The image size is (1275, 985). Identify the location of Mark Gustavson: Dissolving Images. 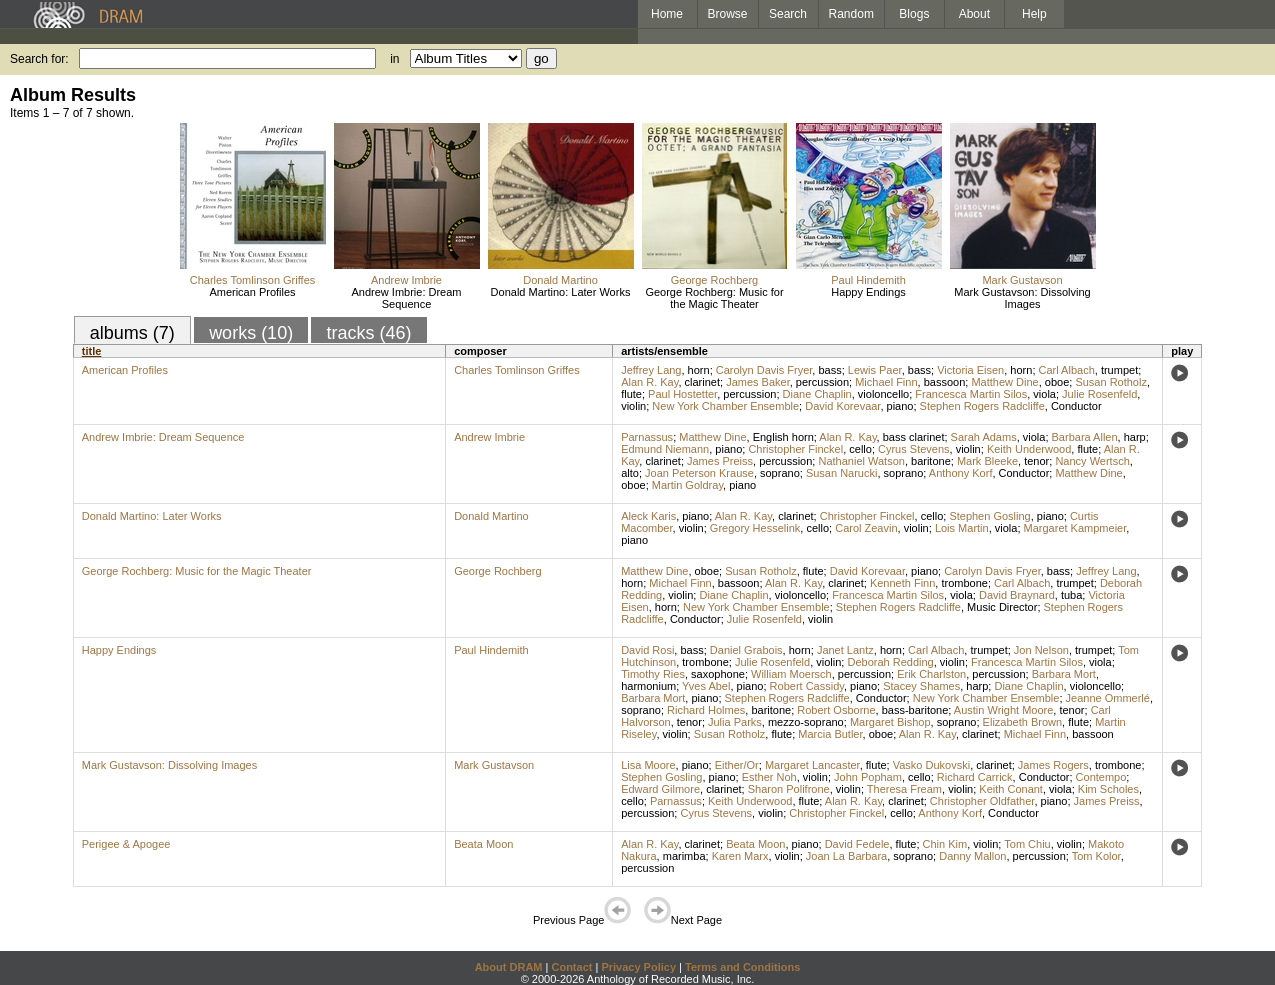
(1022, 298).